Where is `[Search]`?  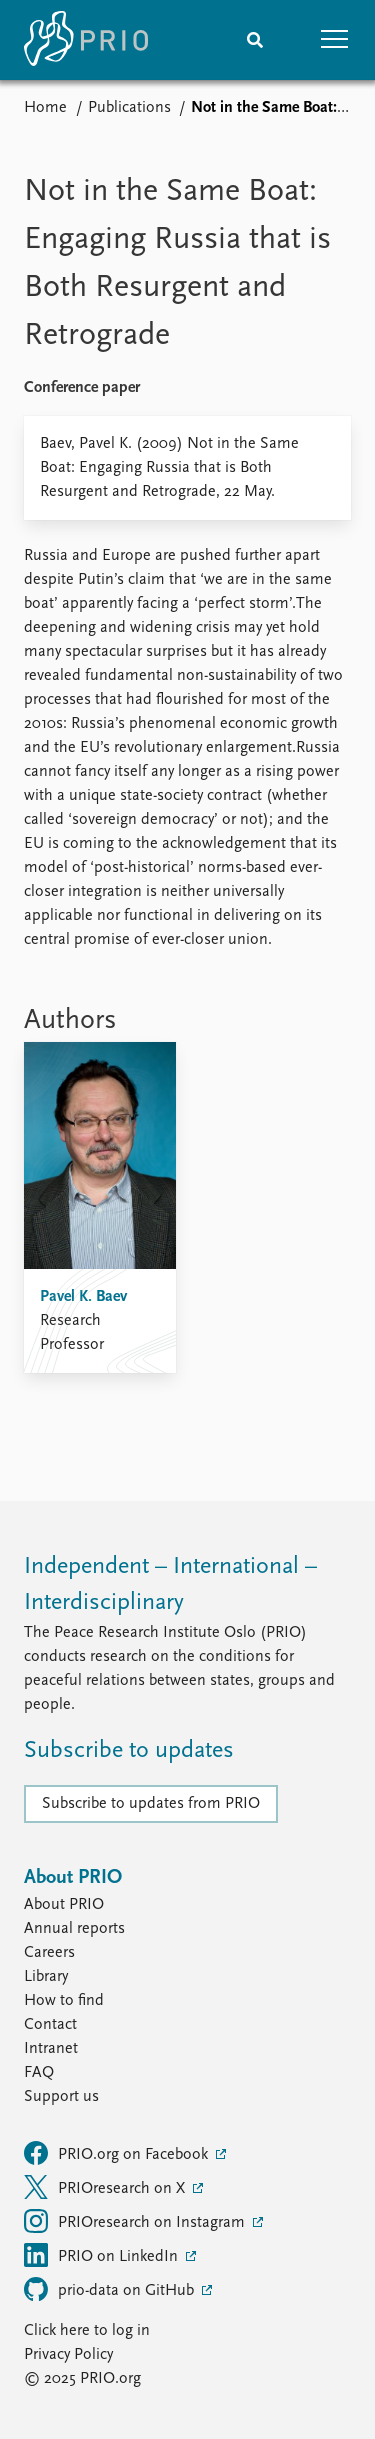 [Search] is located at coordinates (255, 40).